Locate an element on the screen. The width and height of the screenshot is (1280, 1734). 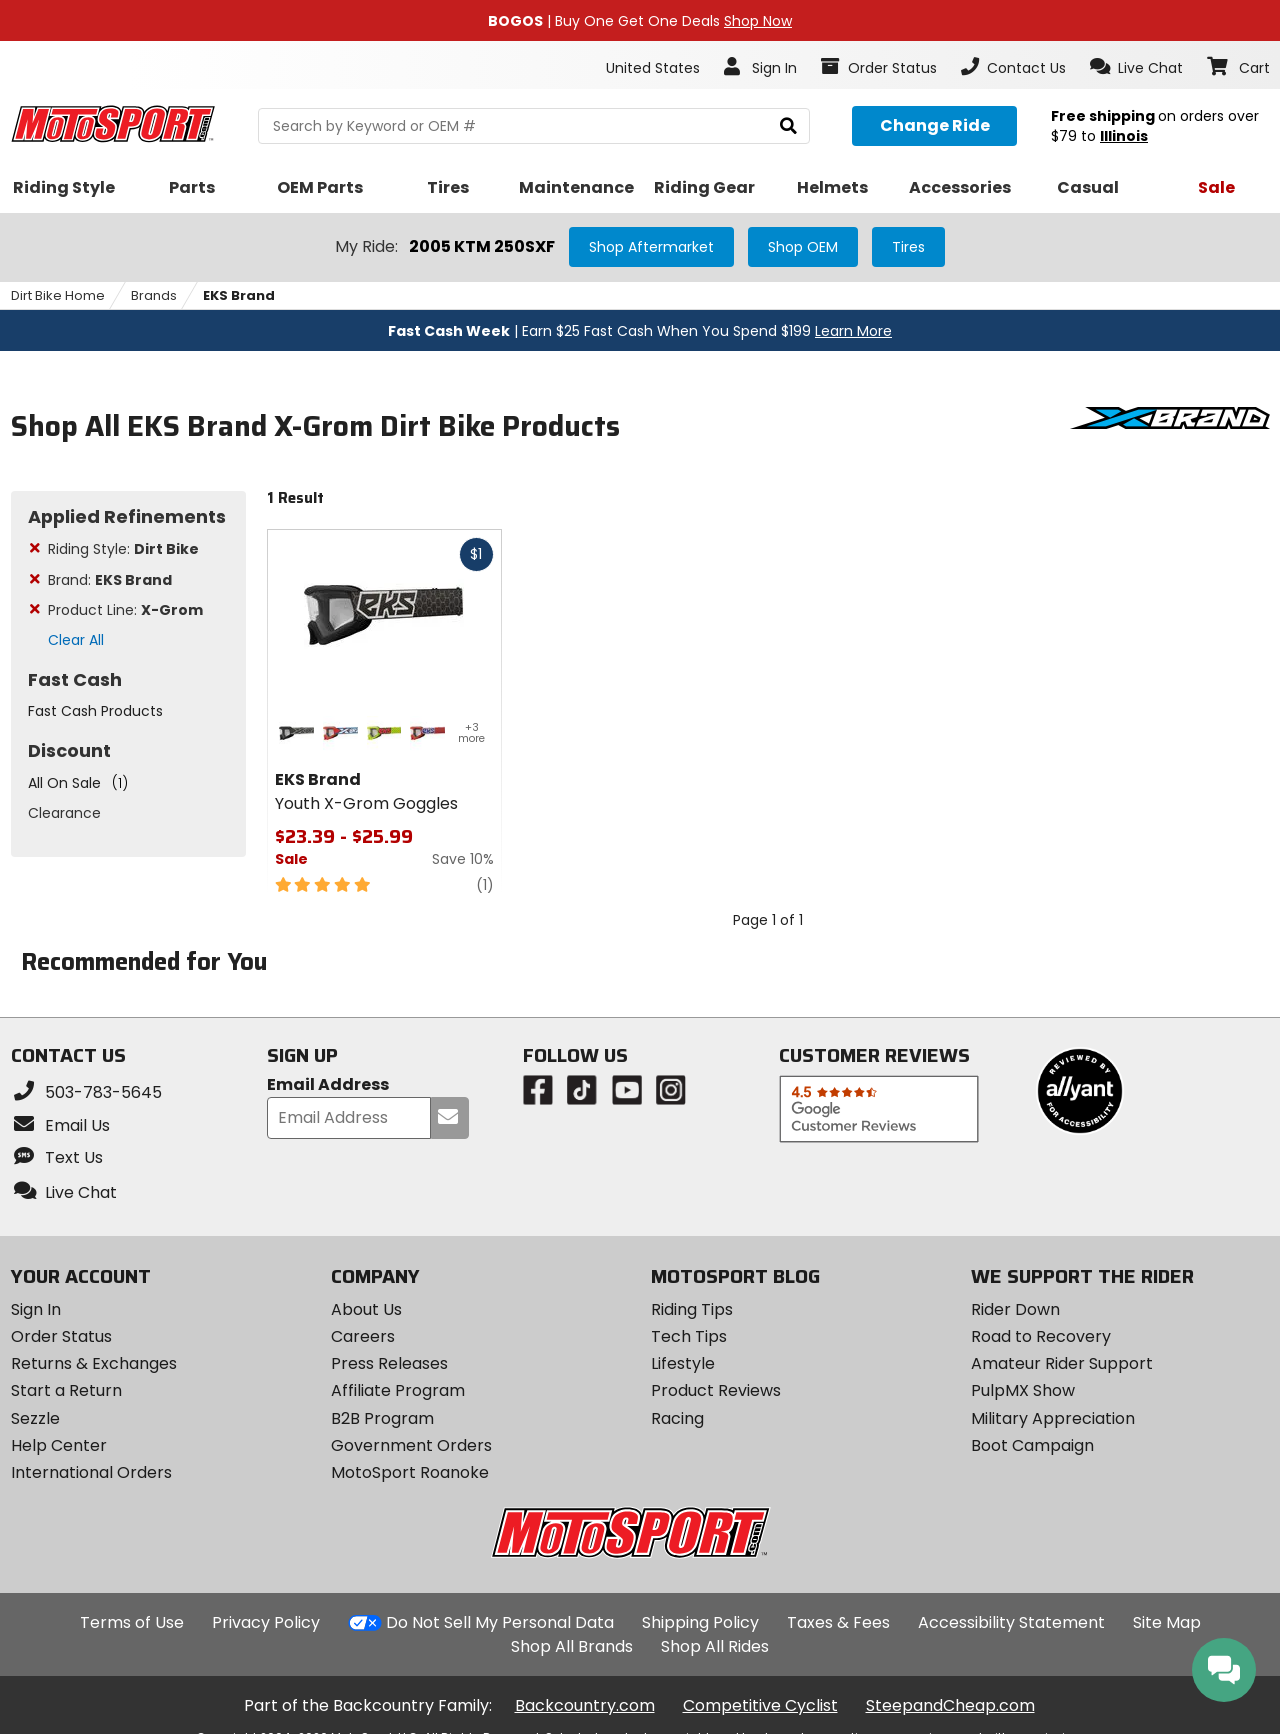
Privacy Policy is located at coordinates (266, 1622).